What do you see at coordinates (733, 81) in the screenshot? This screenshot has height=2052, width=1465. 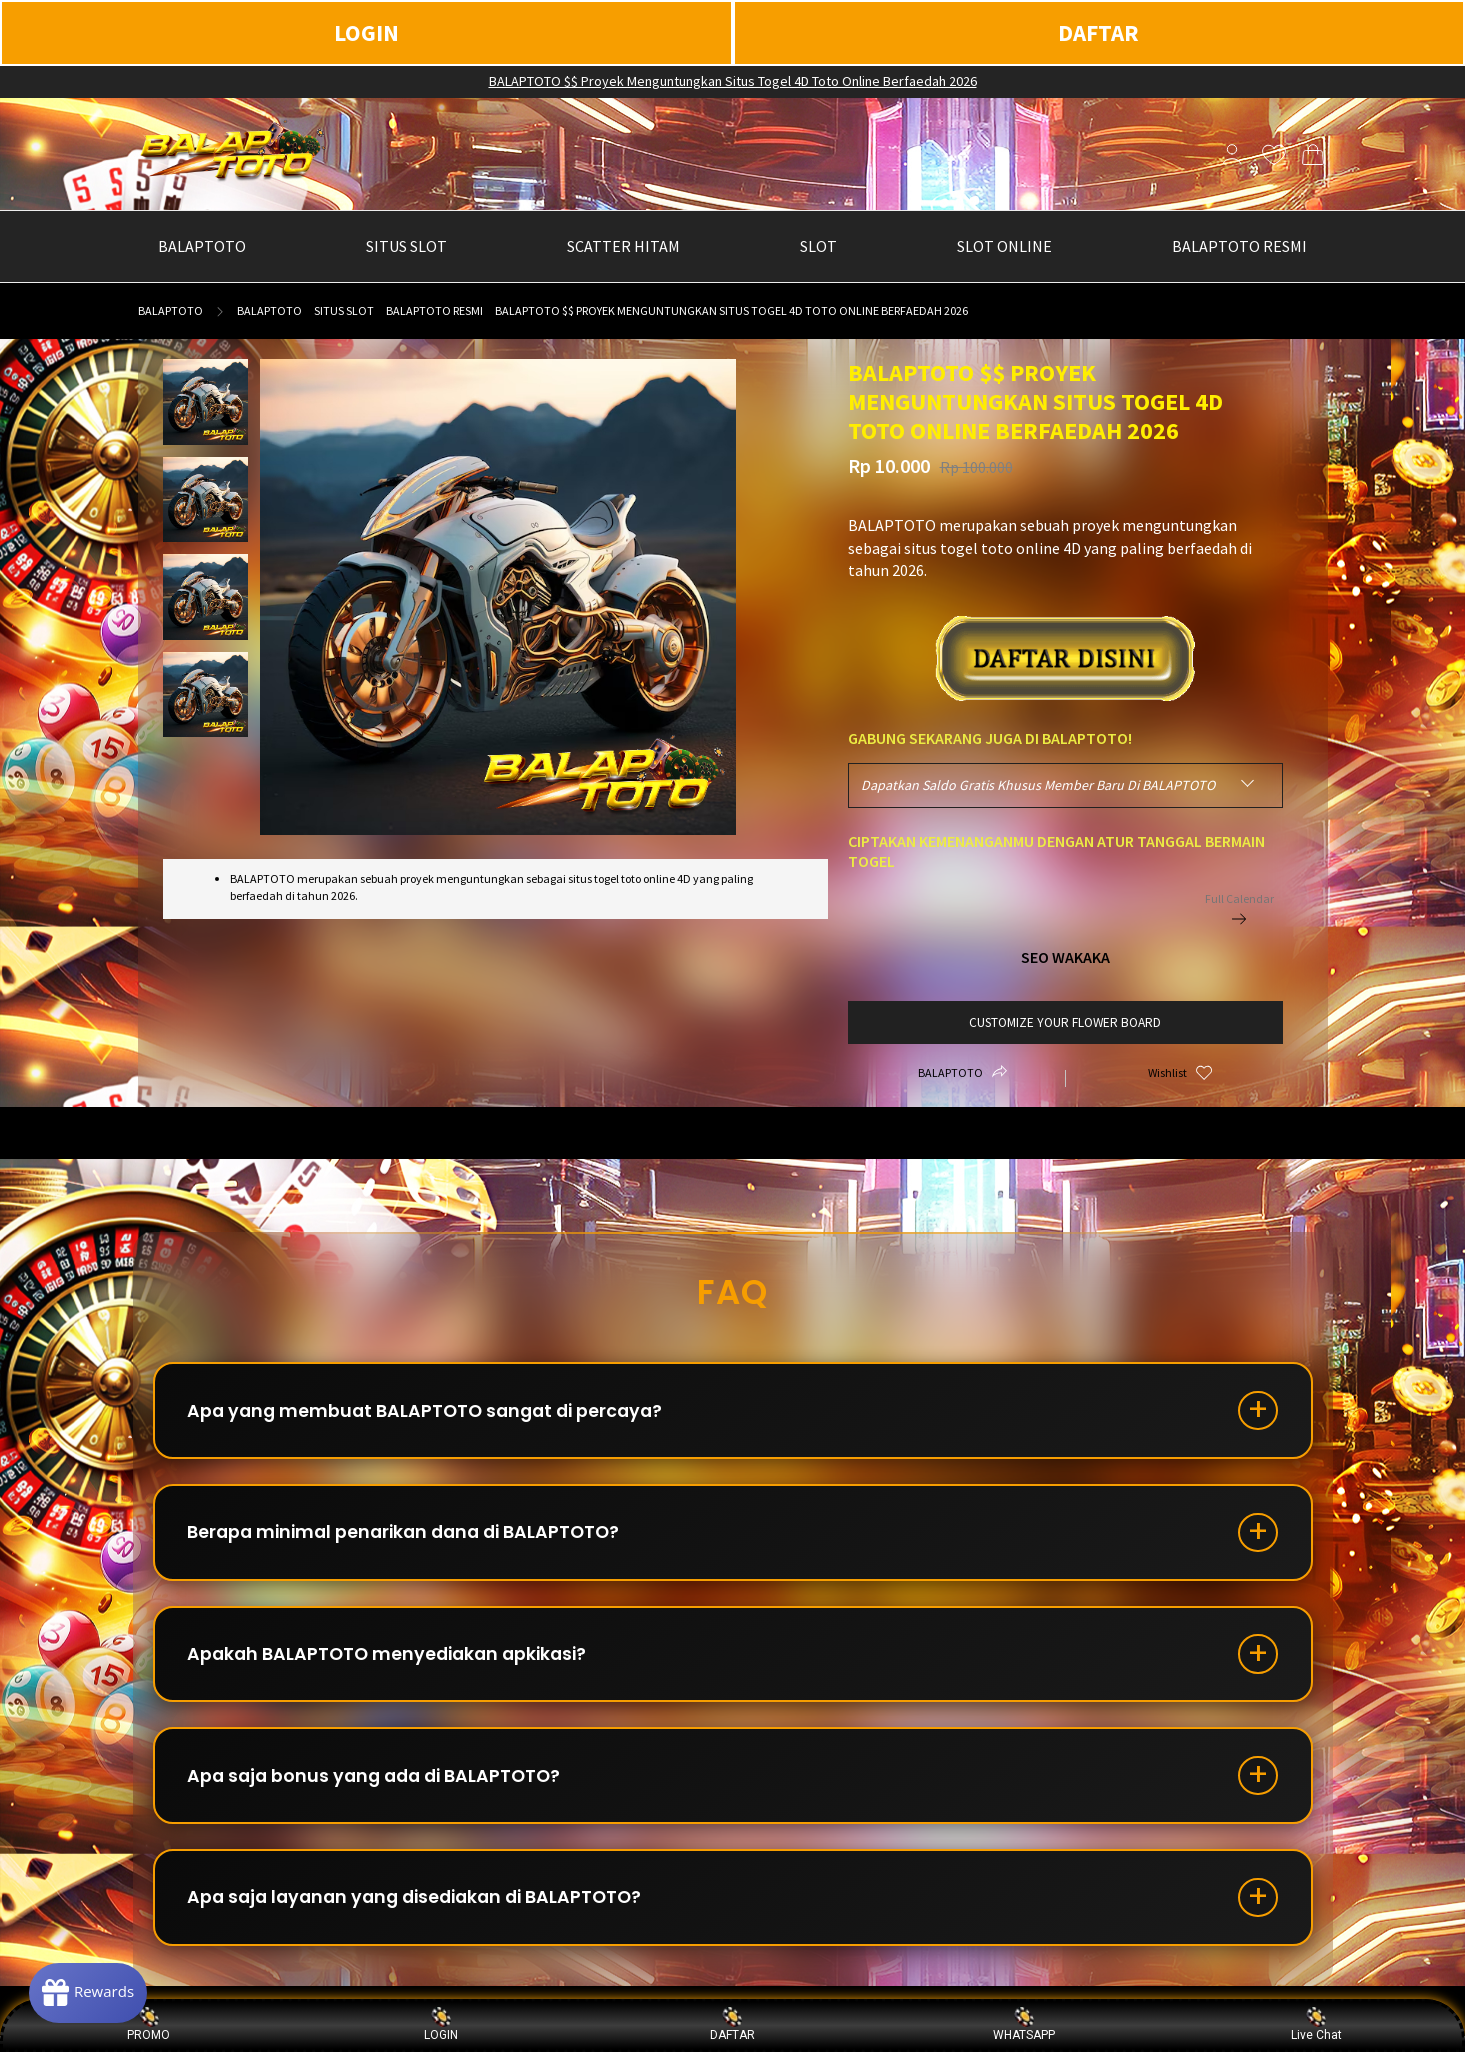 I see `BALAPTOTO $$ Proyek Menguntungkan Situs Togel 4D Toto Online Berfaedah 2026` at bounding box center [733, 81].